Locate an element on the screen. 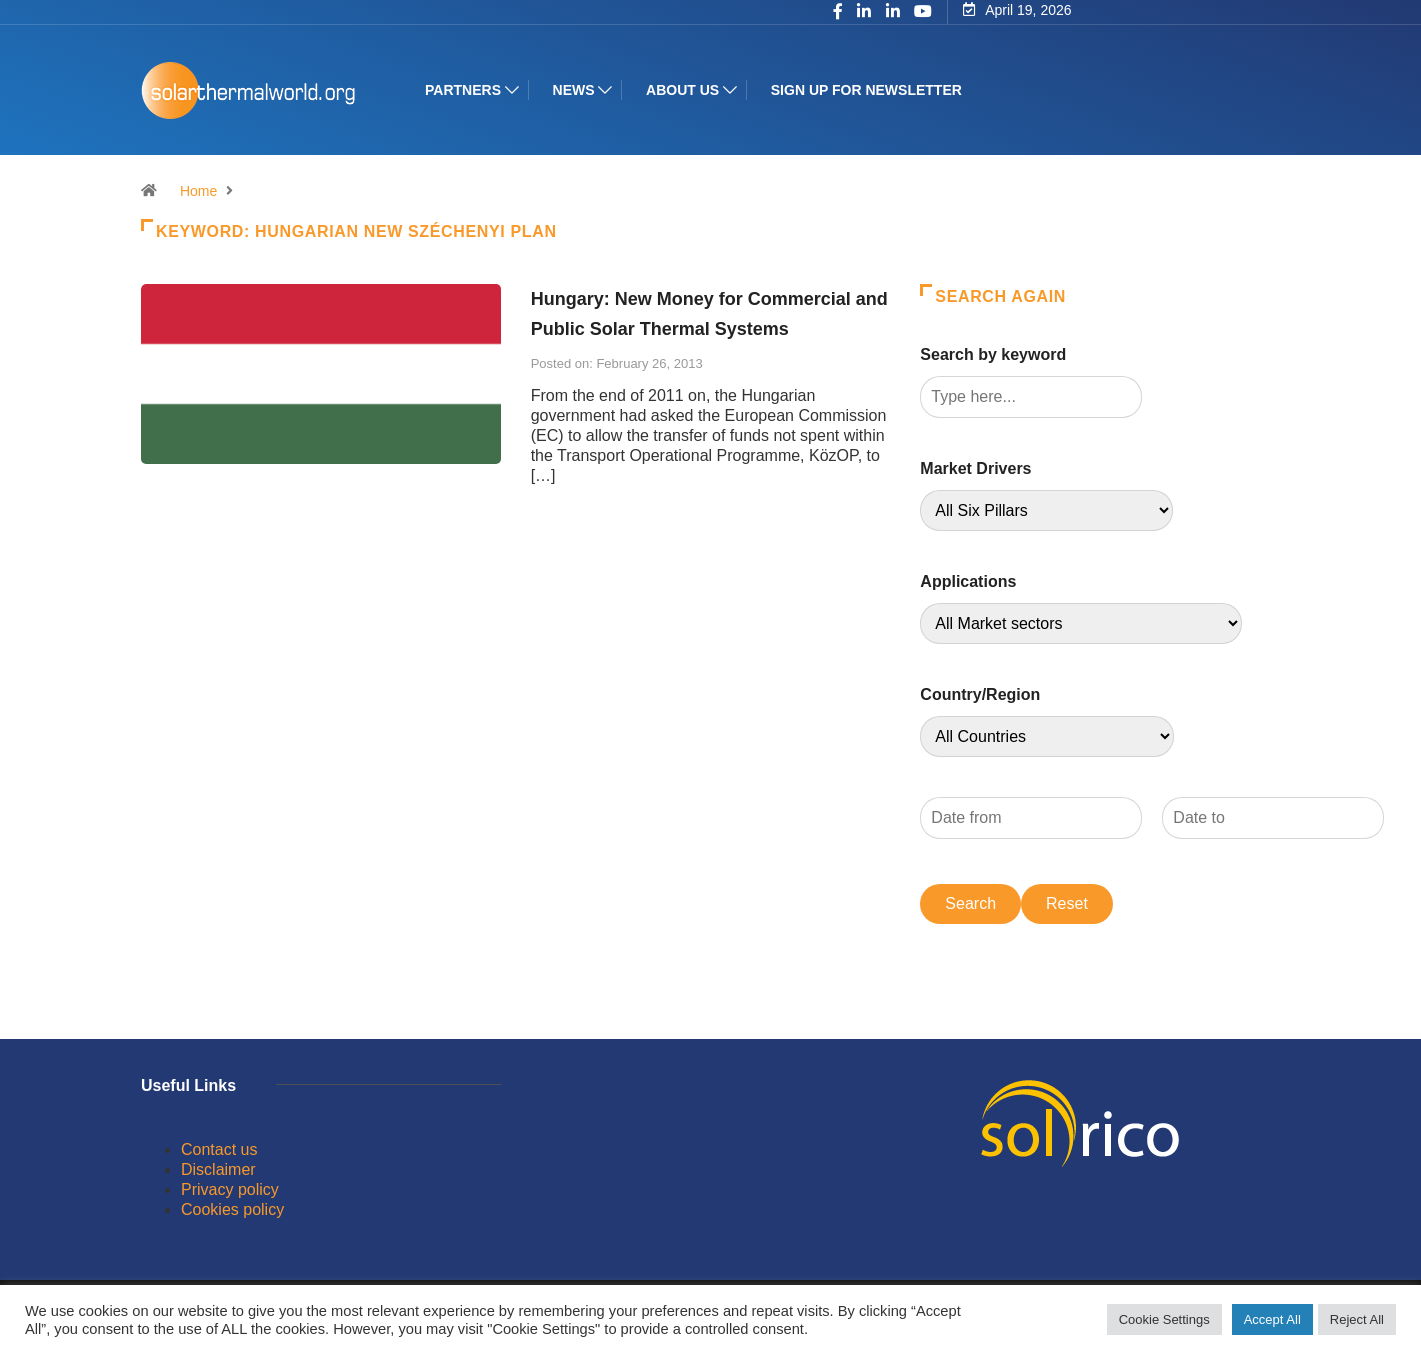  News is located at coordinates (574, 90).